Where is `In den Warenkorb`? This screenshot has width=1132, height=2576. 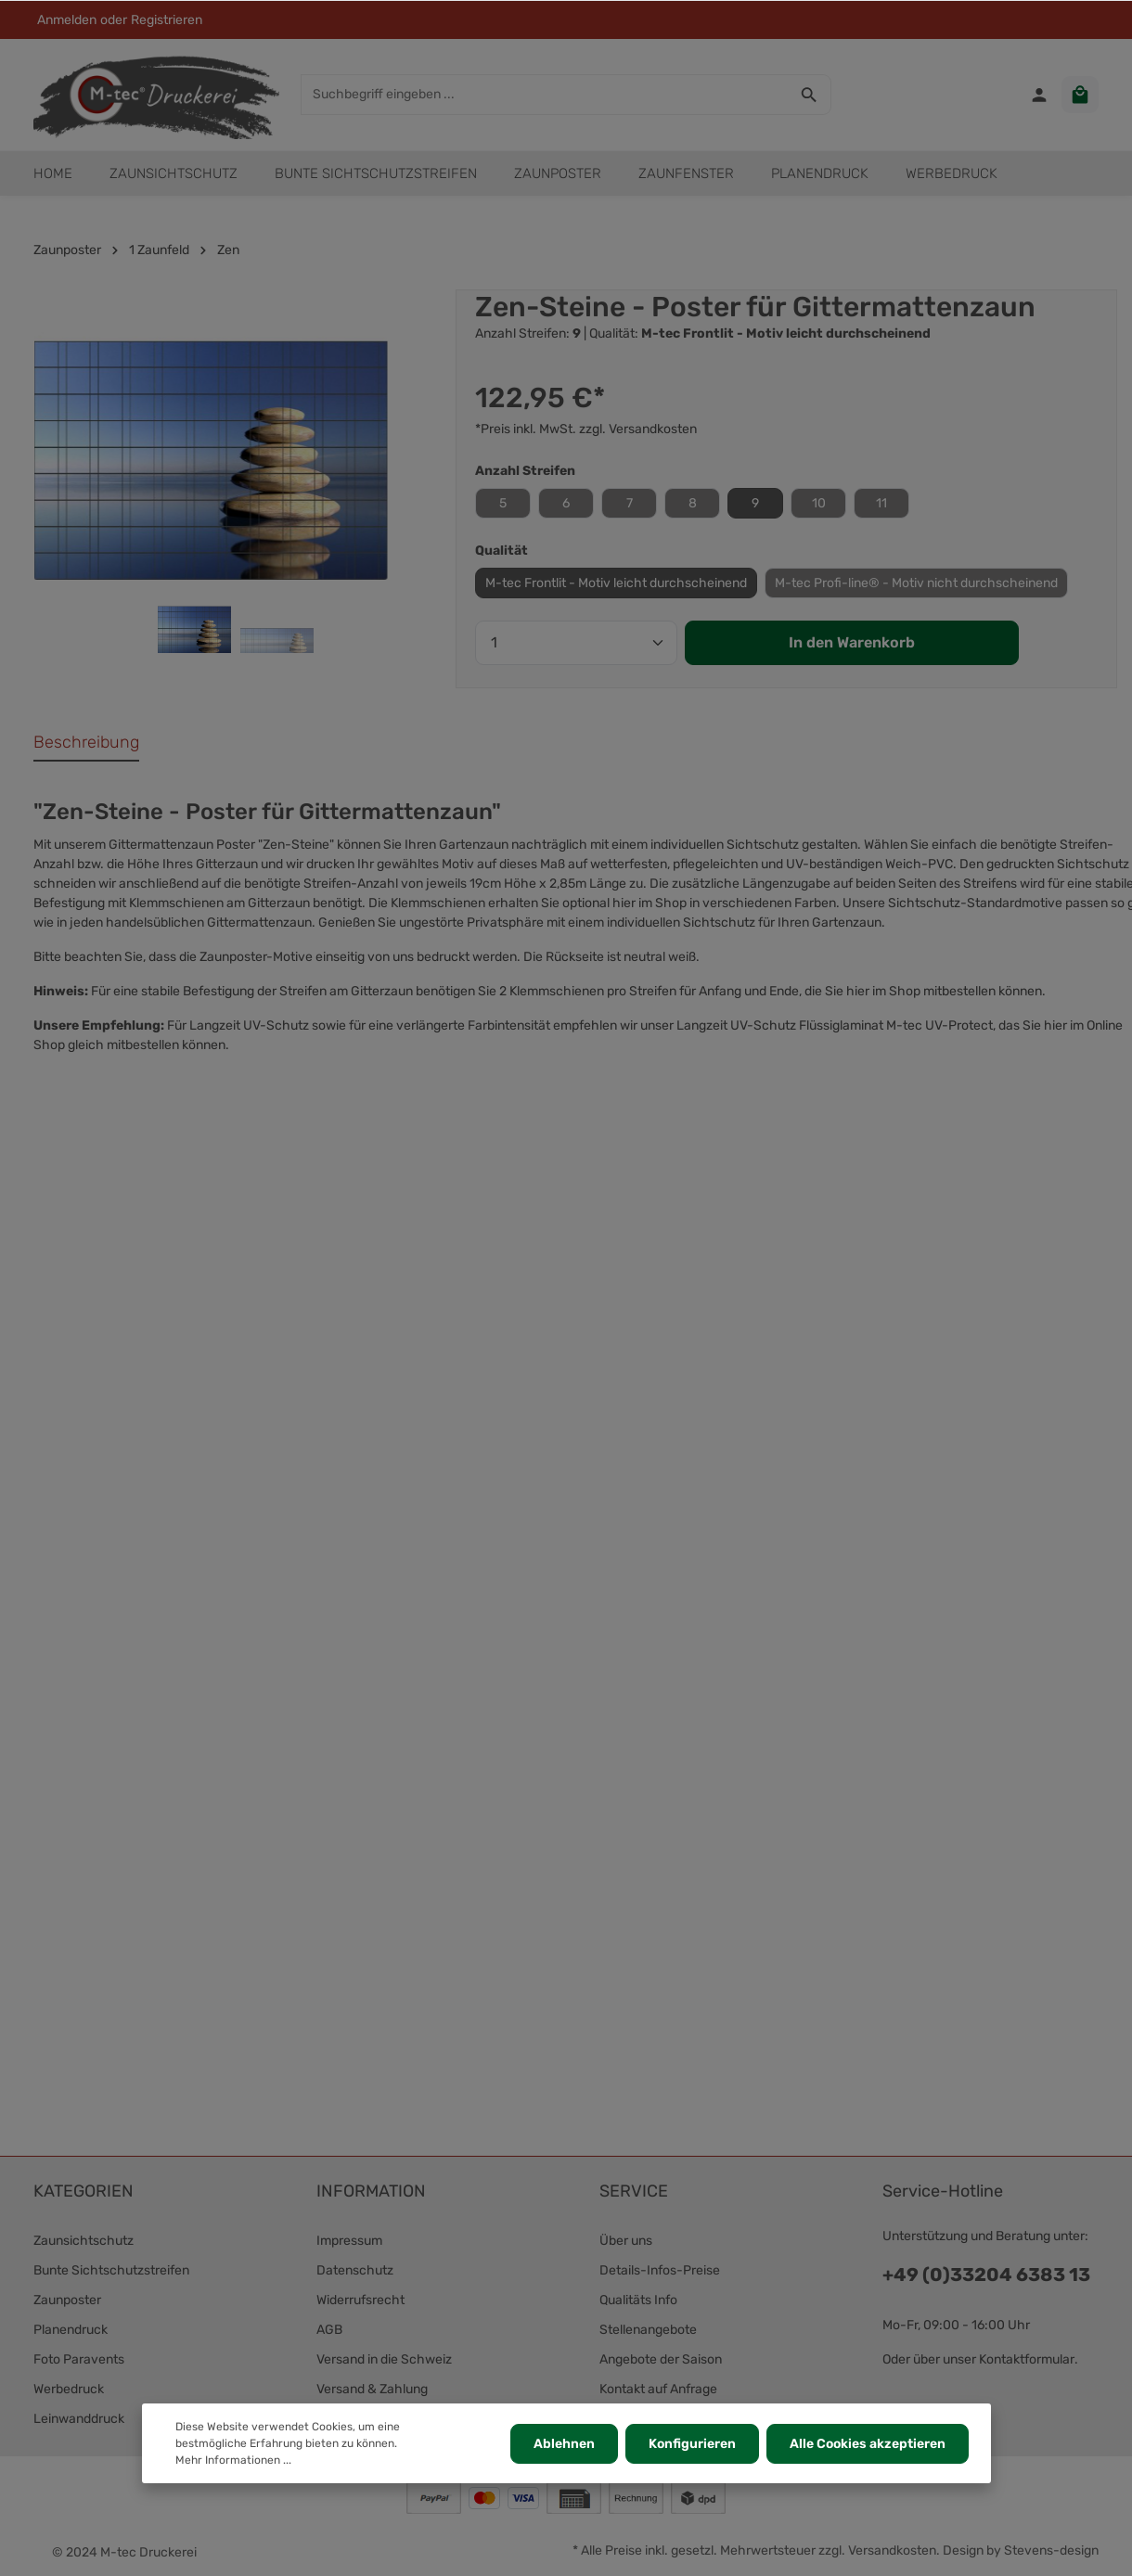
In den Warenkorb is located at coordinates (852, 642).